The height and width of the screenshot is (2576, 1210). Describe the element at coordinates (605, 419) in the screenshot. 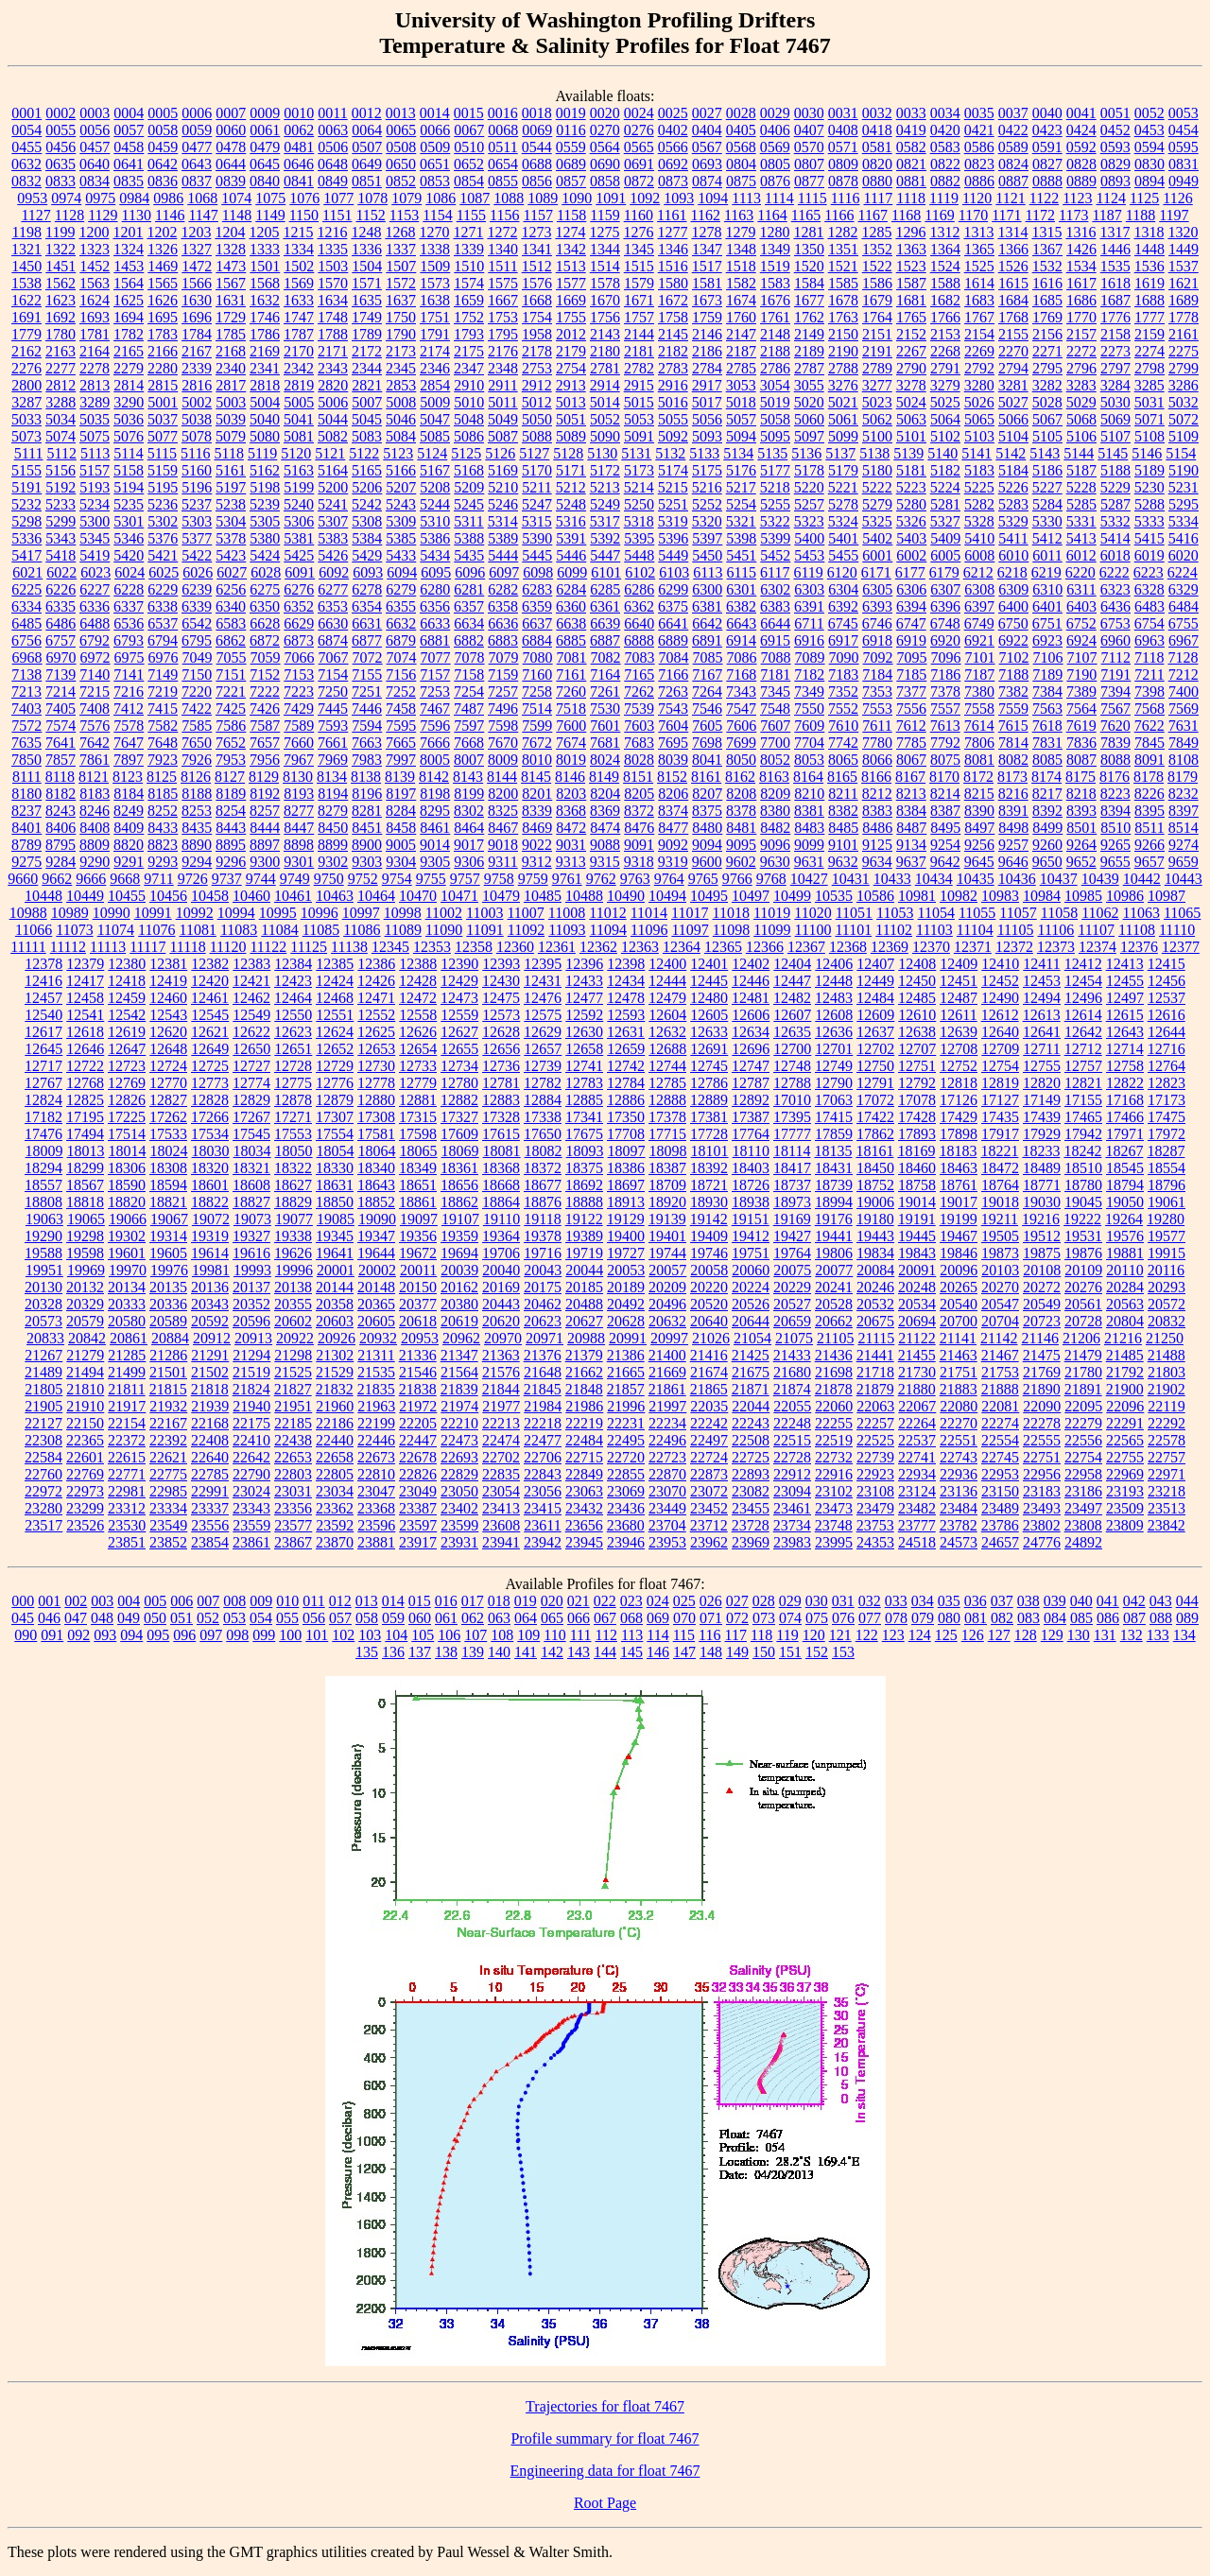

I see `5052` at that location.